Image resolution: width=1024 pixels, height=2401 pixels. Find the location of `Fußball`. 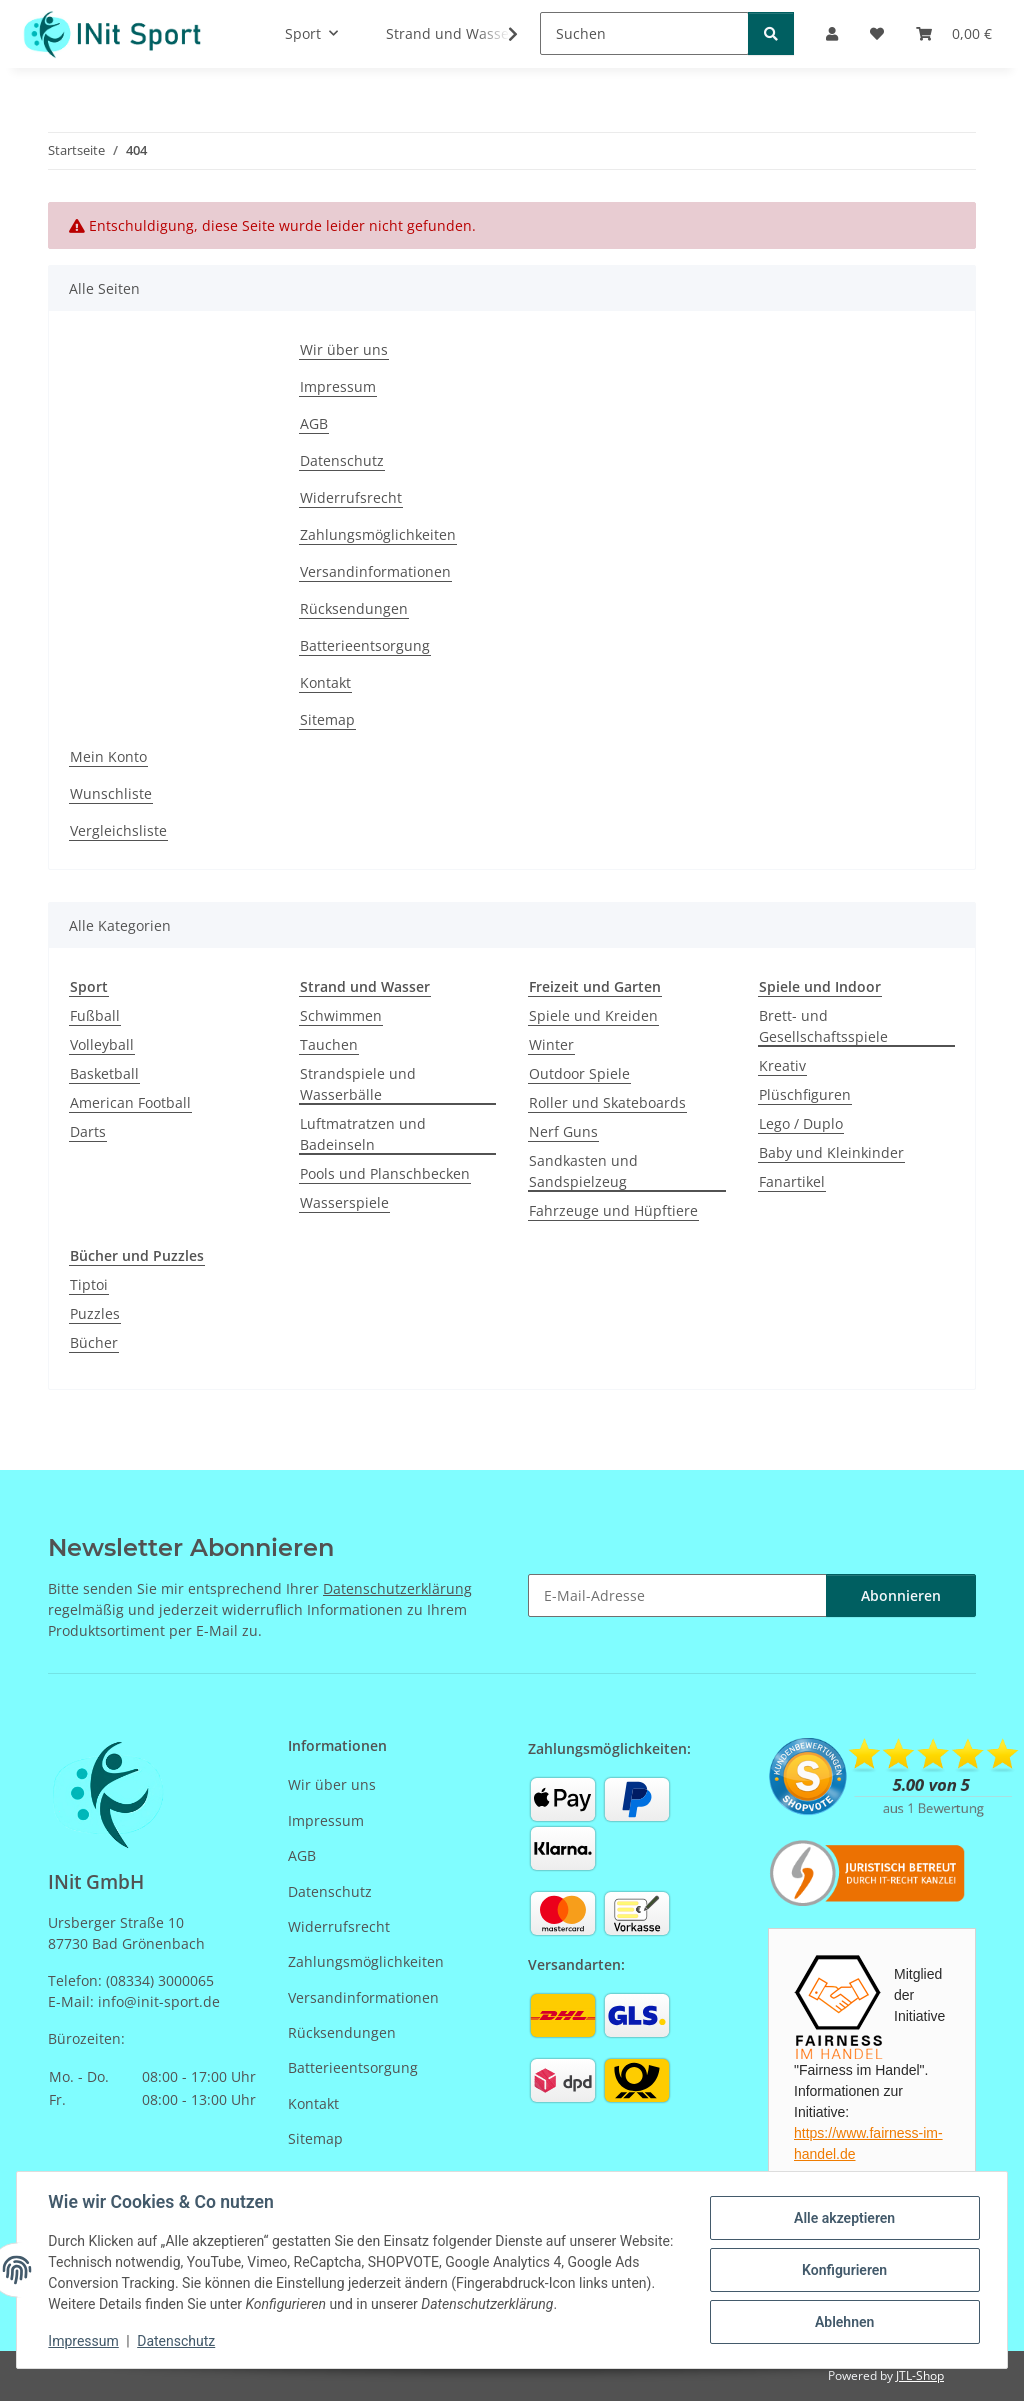

Fußball is located at coordinates (95, 1015).